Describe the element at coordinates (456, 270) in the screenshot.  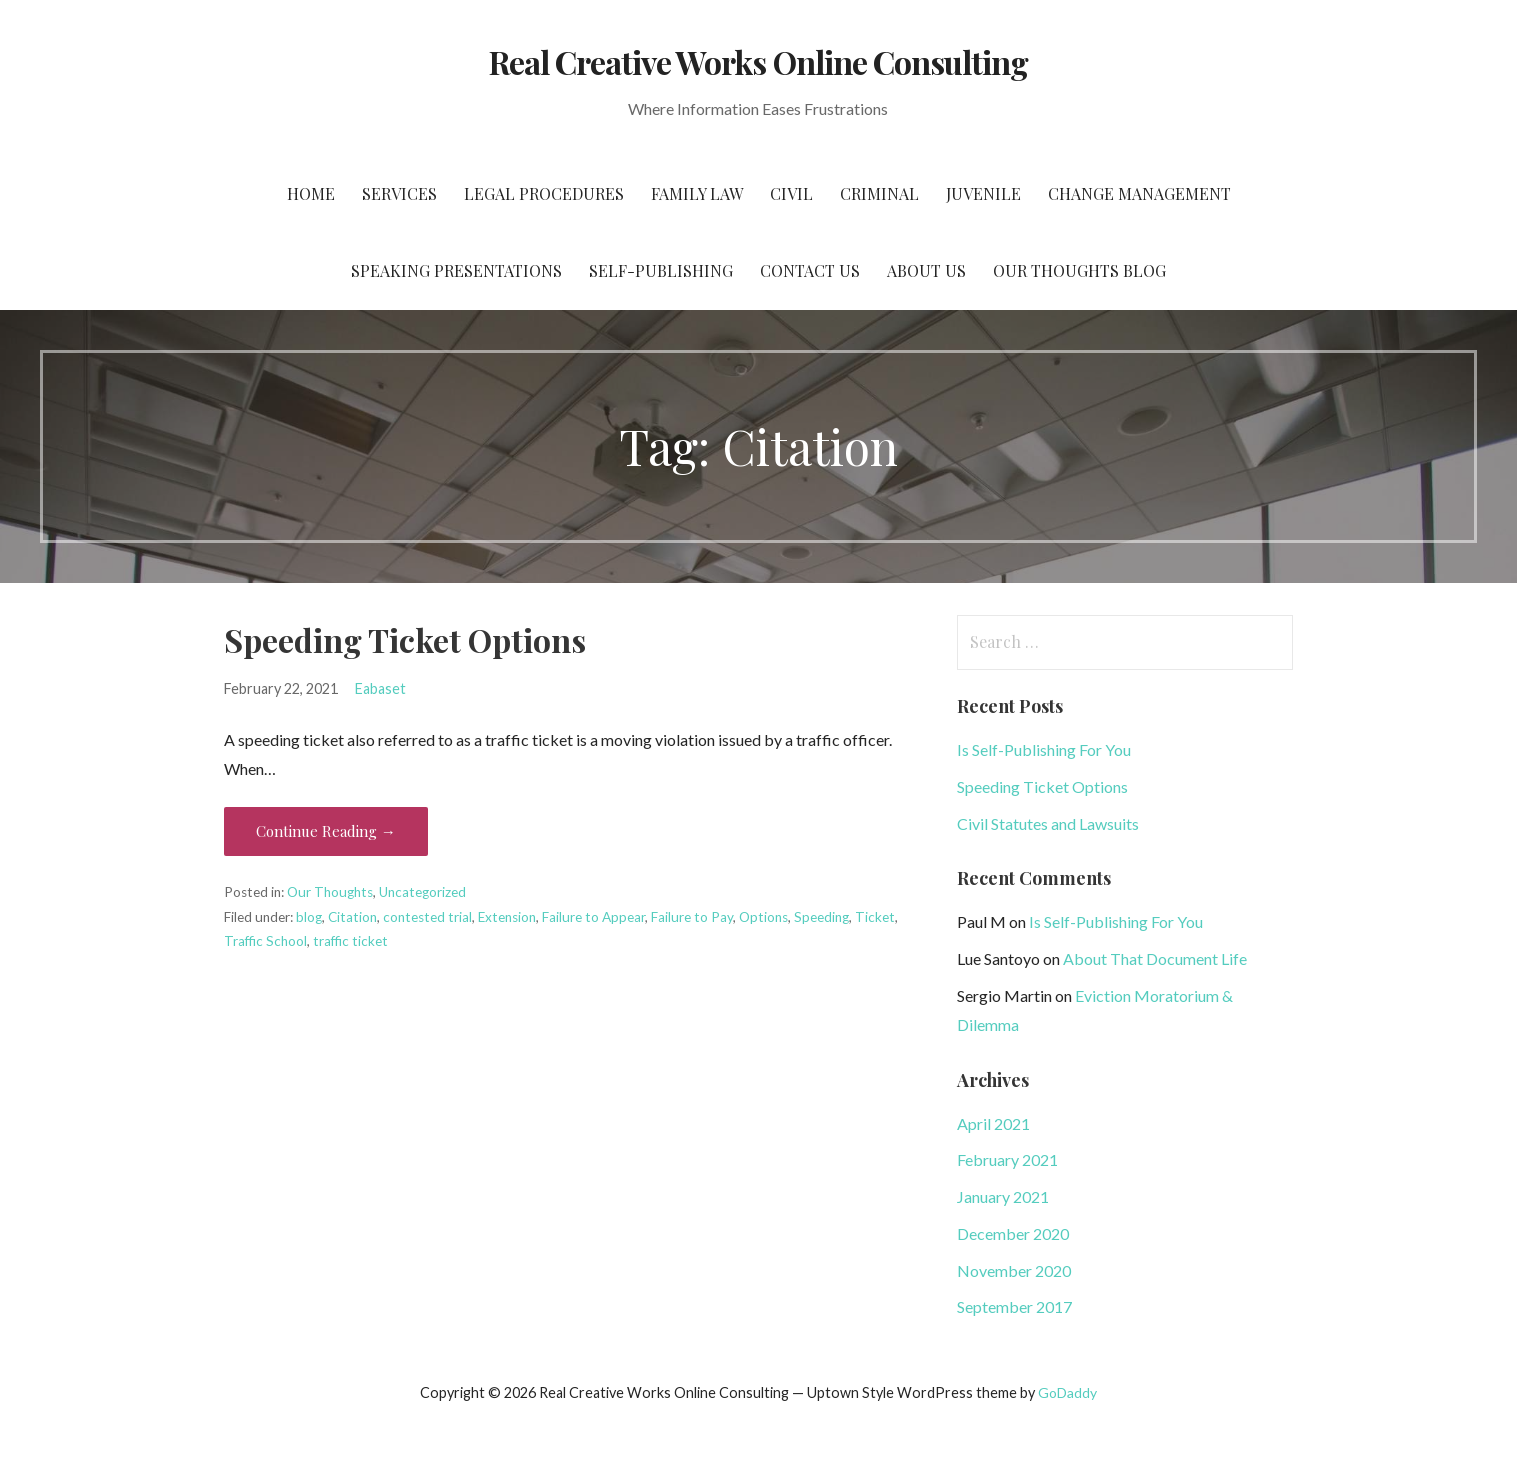
I see `Speaking Presentations` at that location.